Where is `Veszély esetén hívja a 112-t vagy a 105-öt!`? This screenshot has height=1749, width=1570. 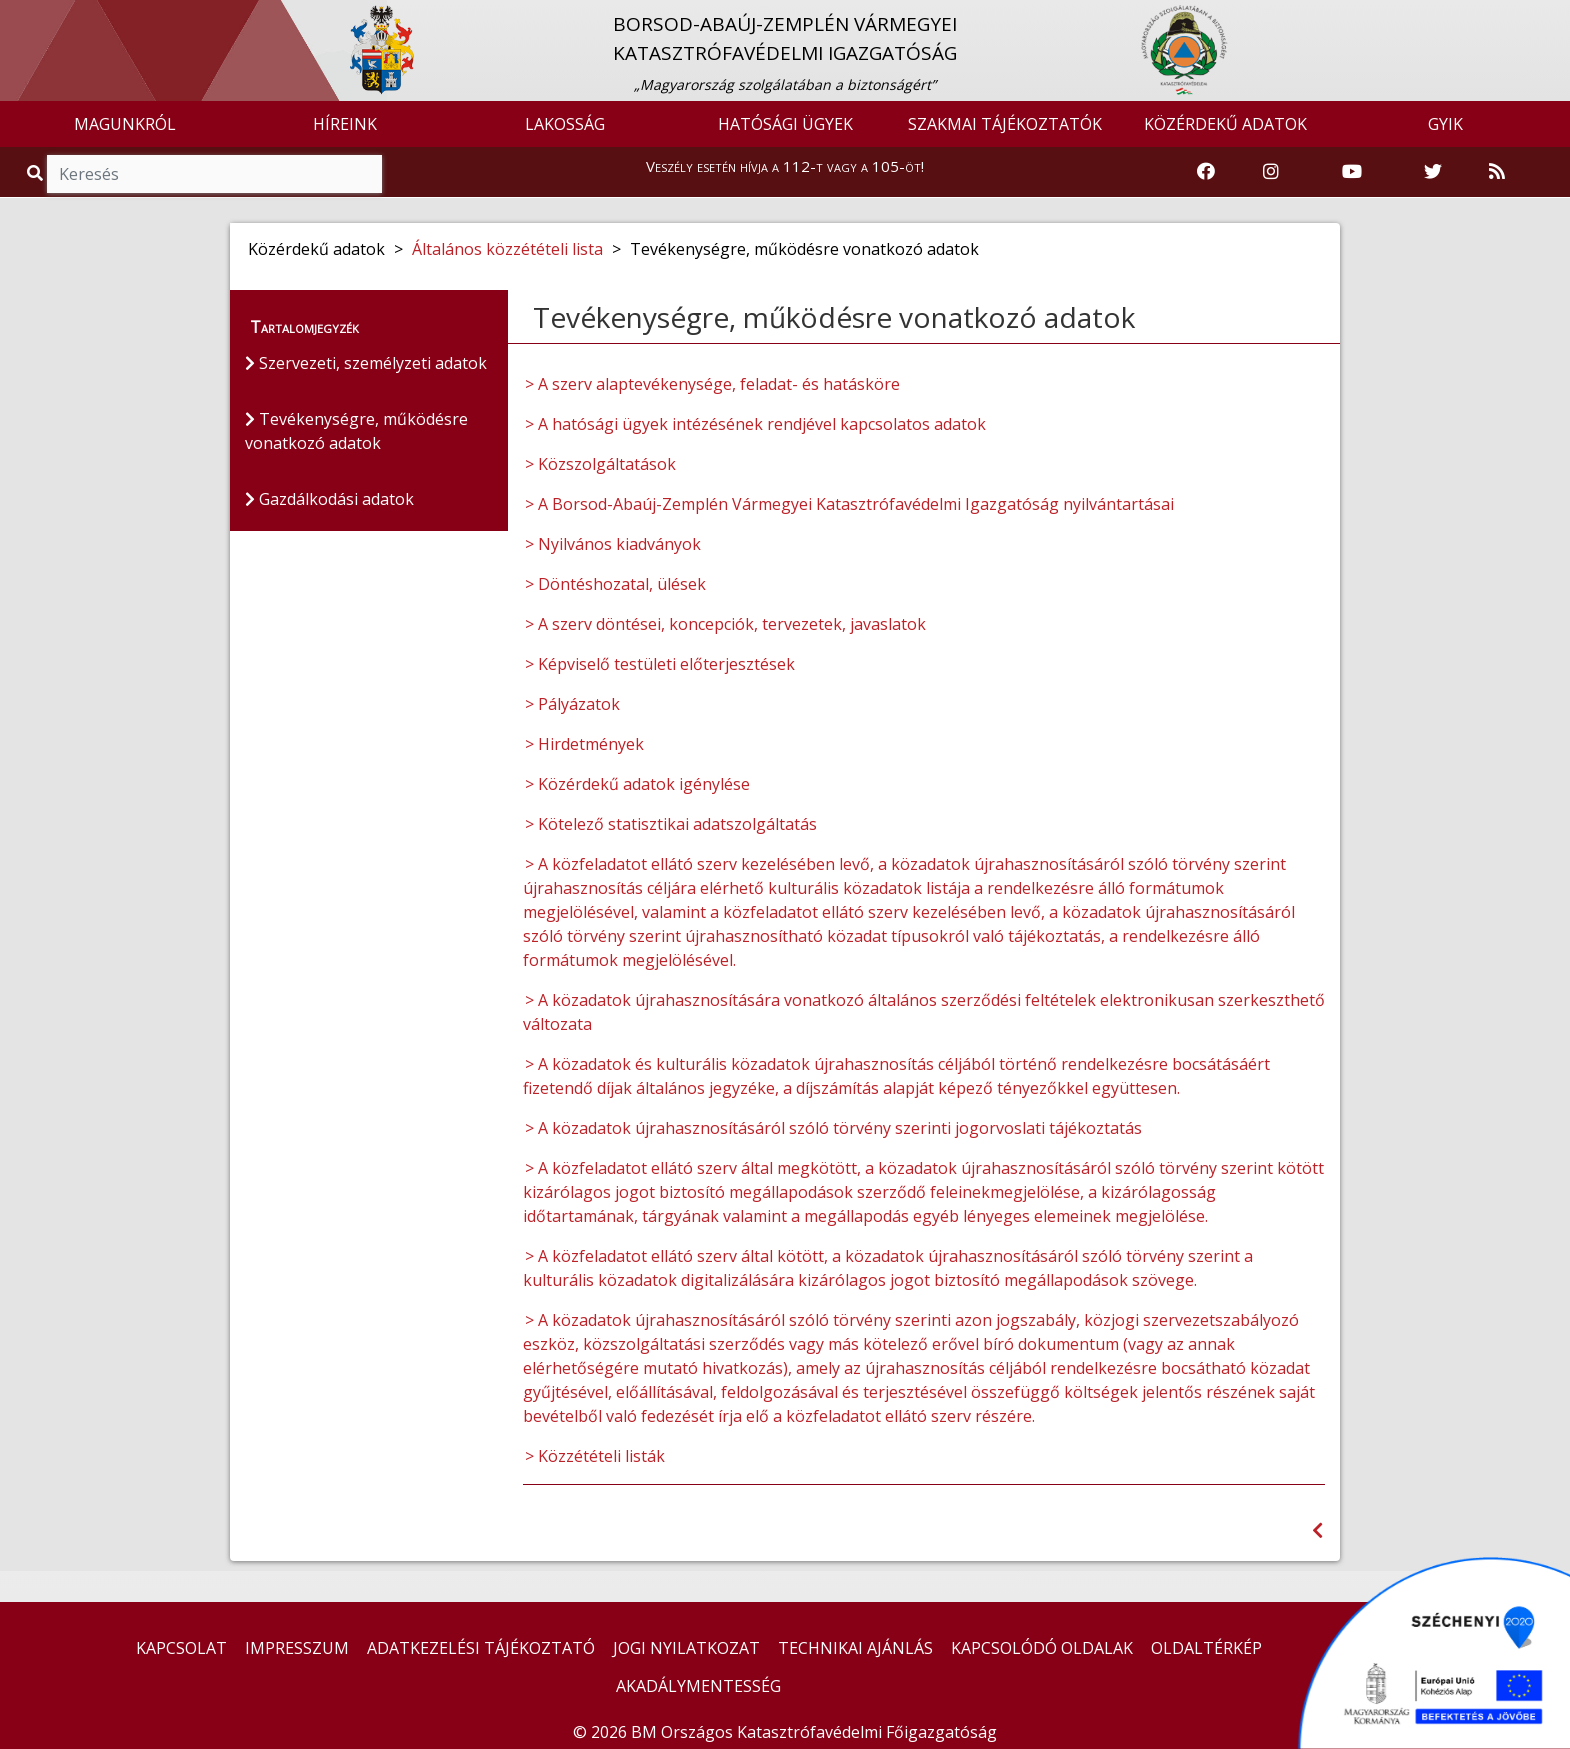 Veszély esetén hívja a 112-t vagy a 105-öt! is located at coordinates (785, 166).